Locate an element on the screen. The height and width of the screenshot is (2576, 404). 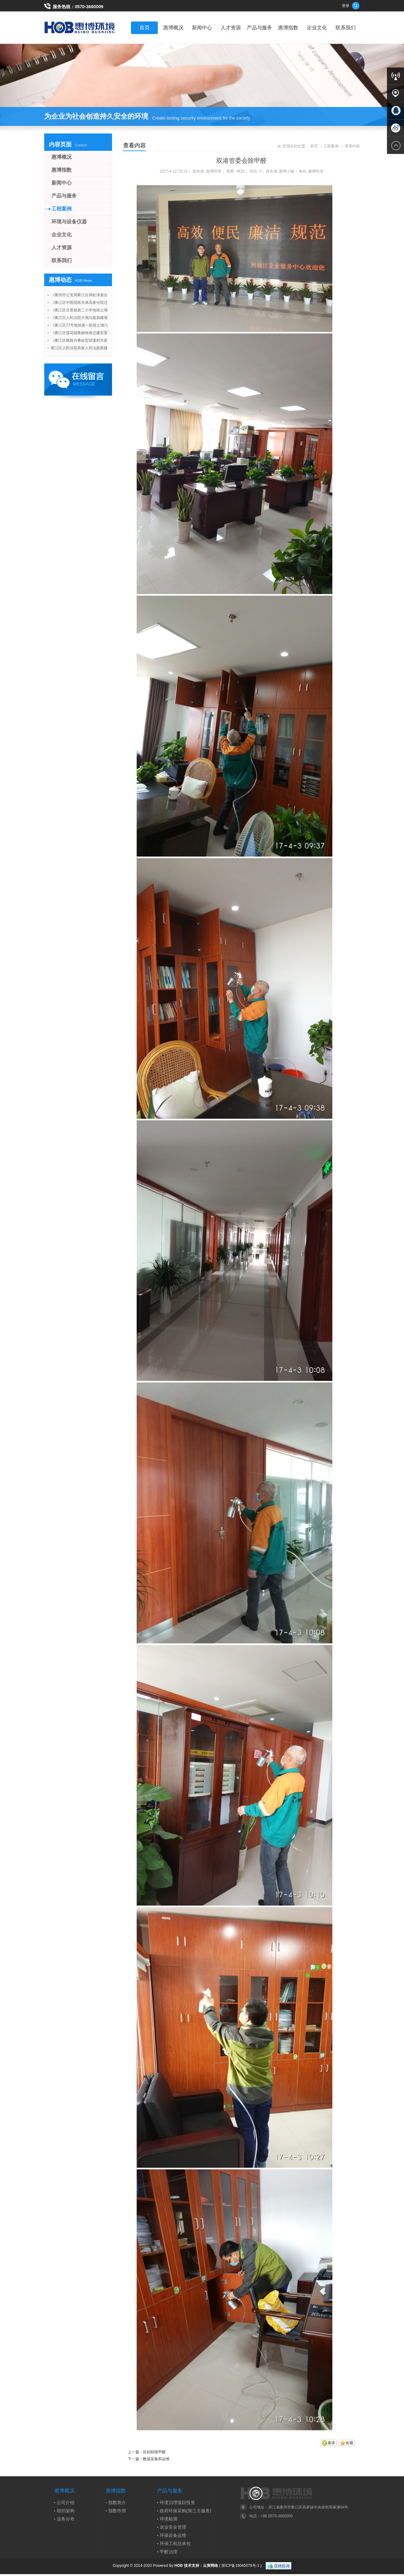
新闻中心 is located at coordinates (202, 27).